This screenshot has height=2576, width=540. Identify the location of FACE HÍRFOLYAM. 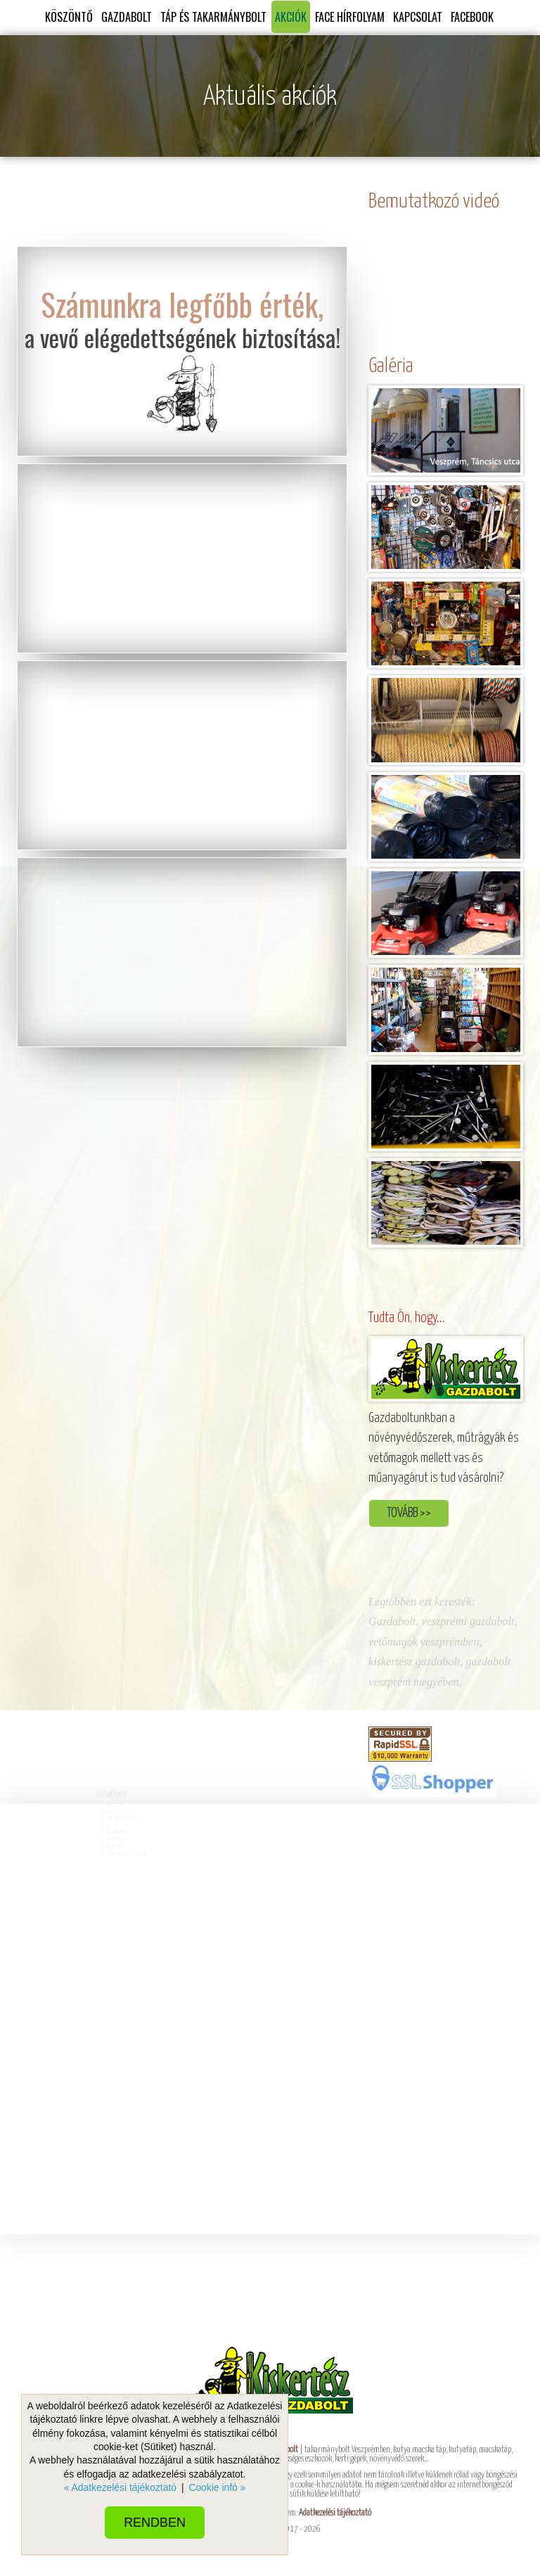
(350, 16).